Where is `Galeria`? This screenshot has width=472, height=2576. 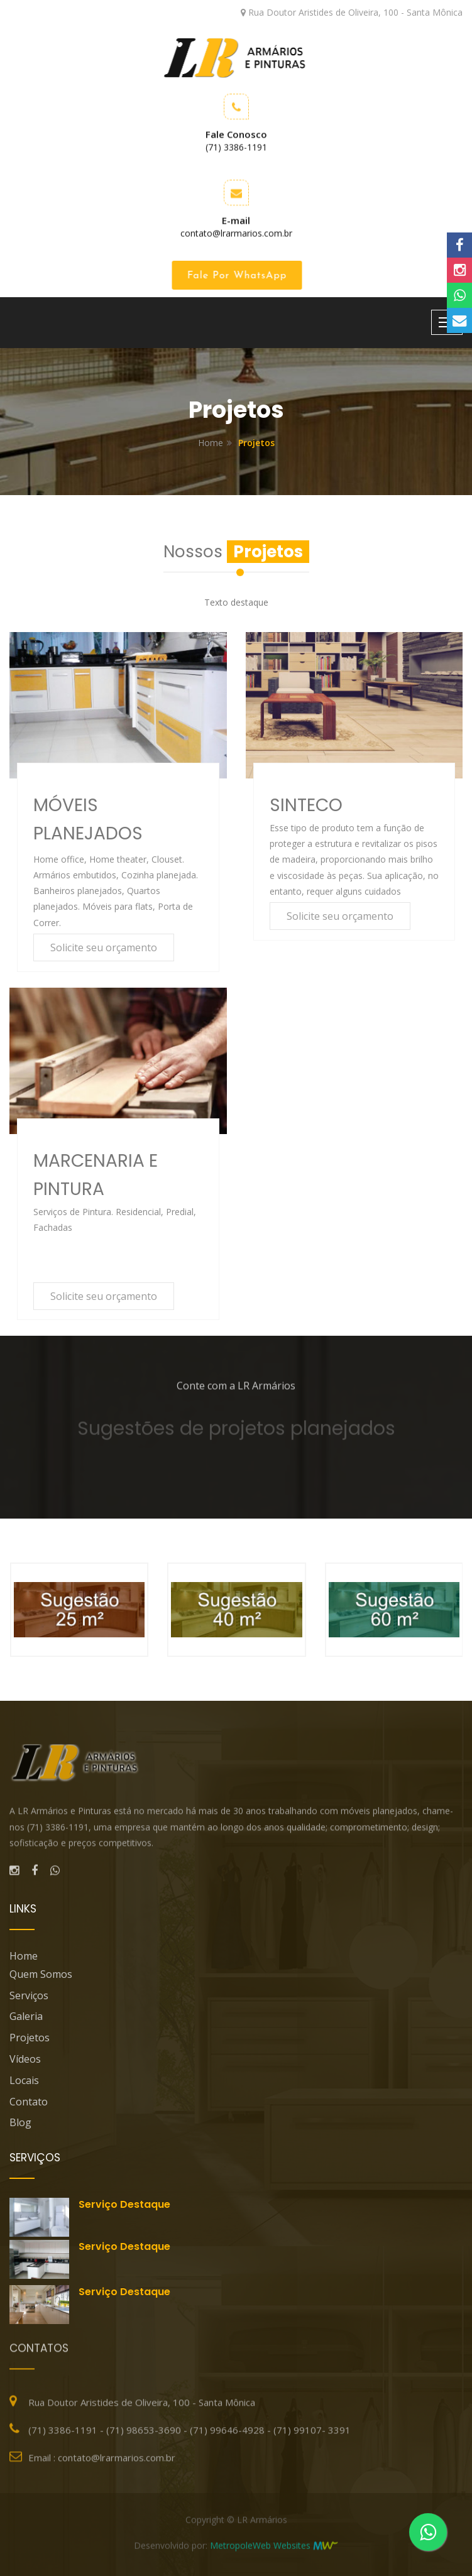 Galeria is located at coordinates (26, 2016).